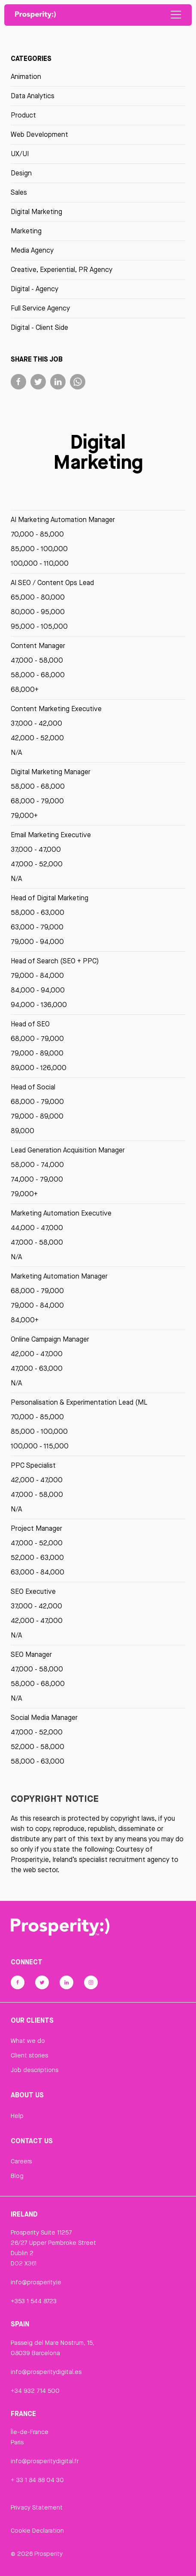  I want to click on Animation, so click(26, 76).